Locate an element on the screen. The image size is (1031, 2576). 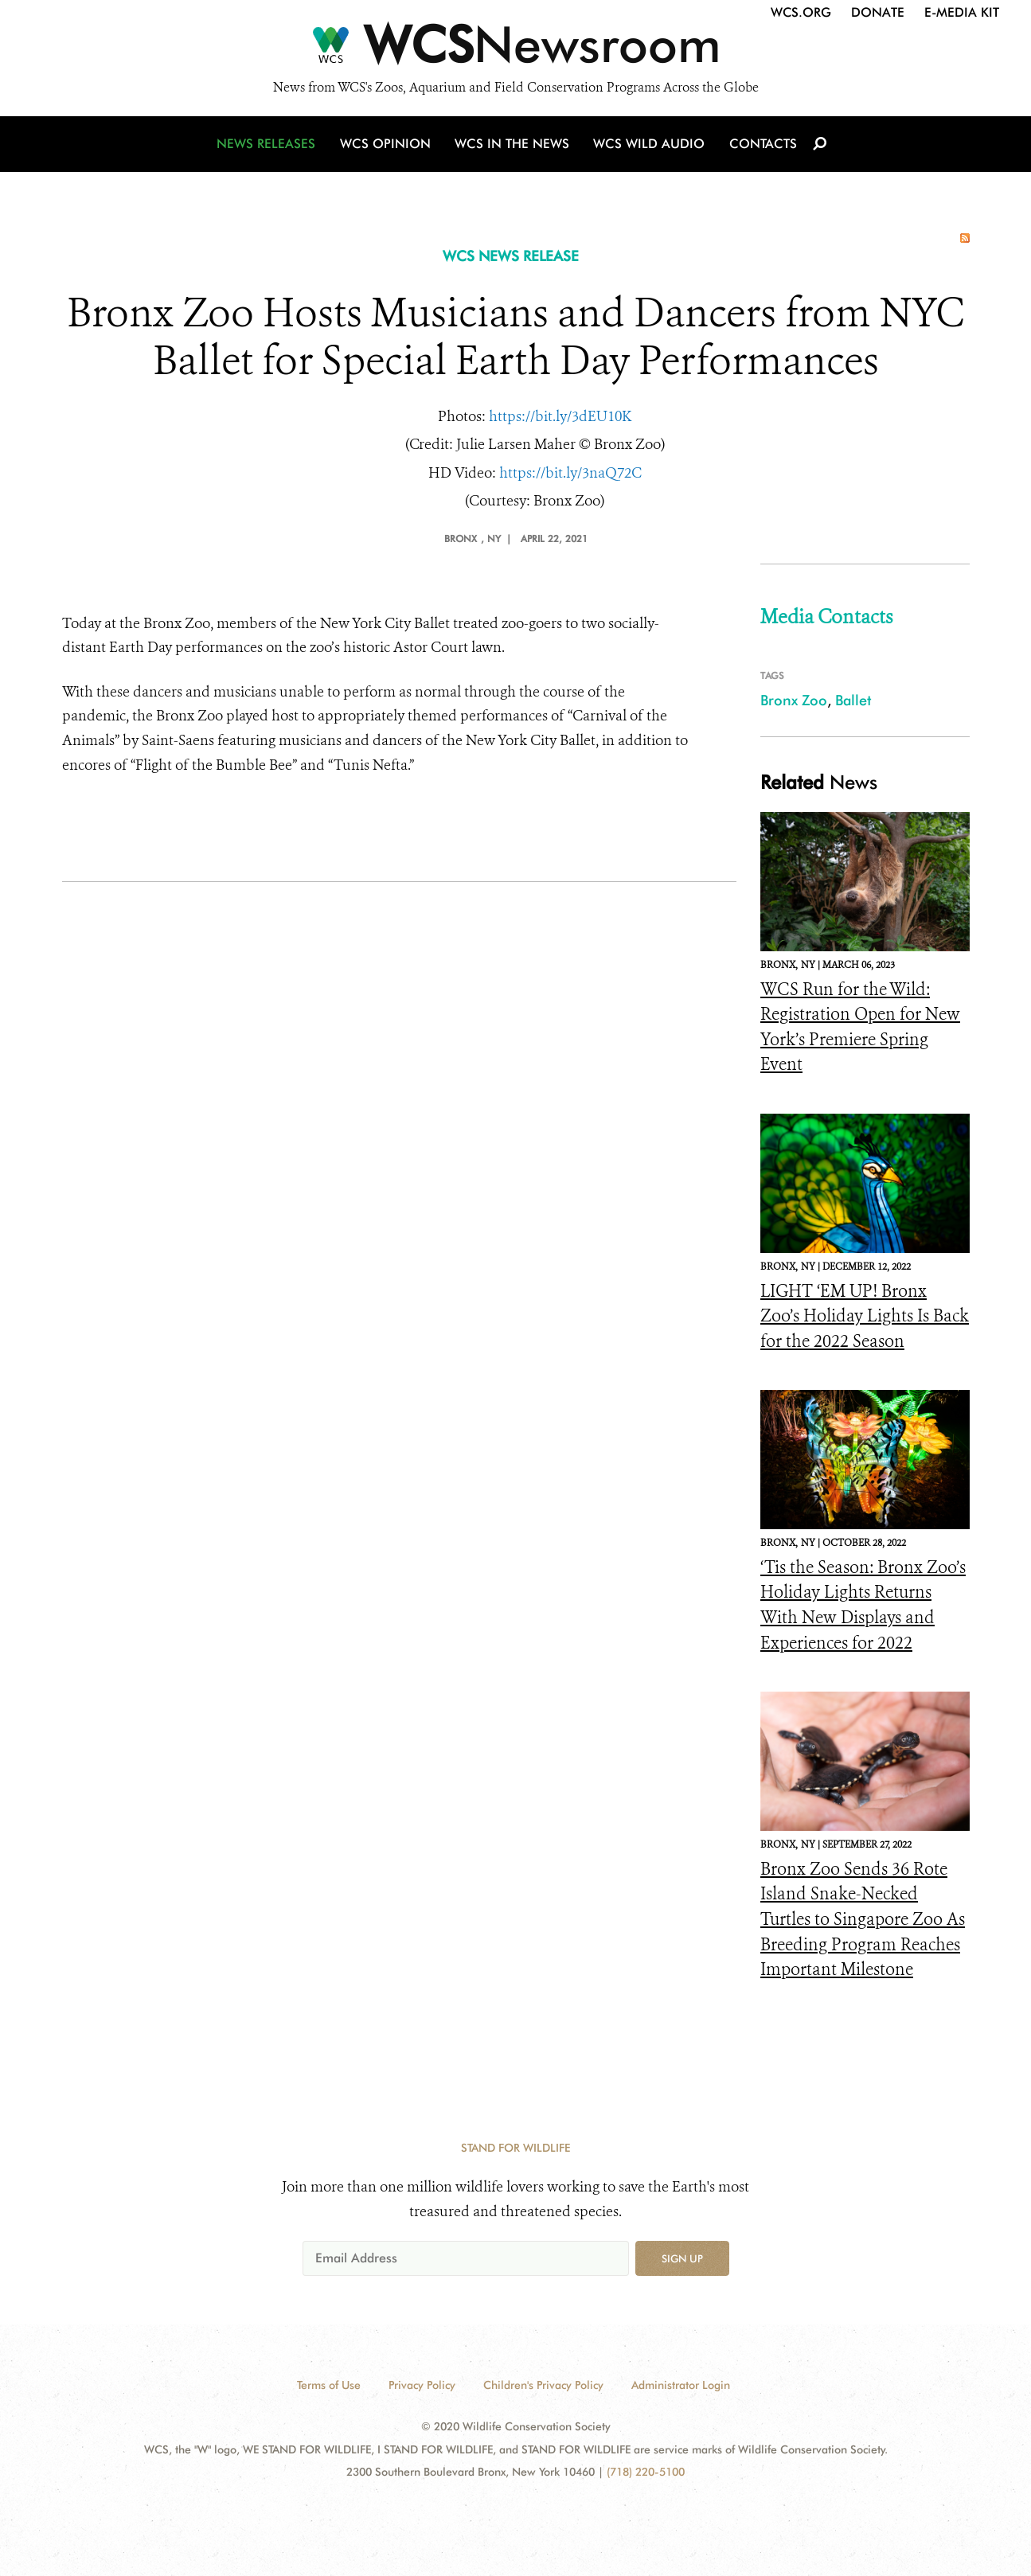
News Releases is located at coordinates (269, 145).